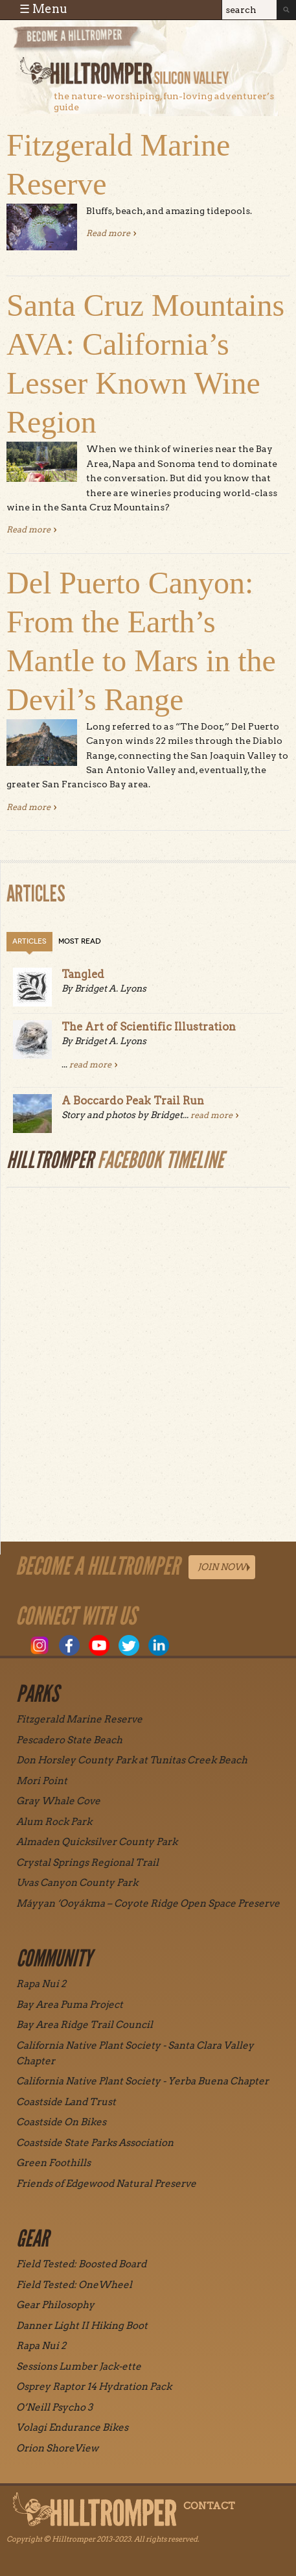 The width and height of the screenshot is (296, 2576). I want to click on Tangled, so click(83, 974).